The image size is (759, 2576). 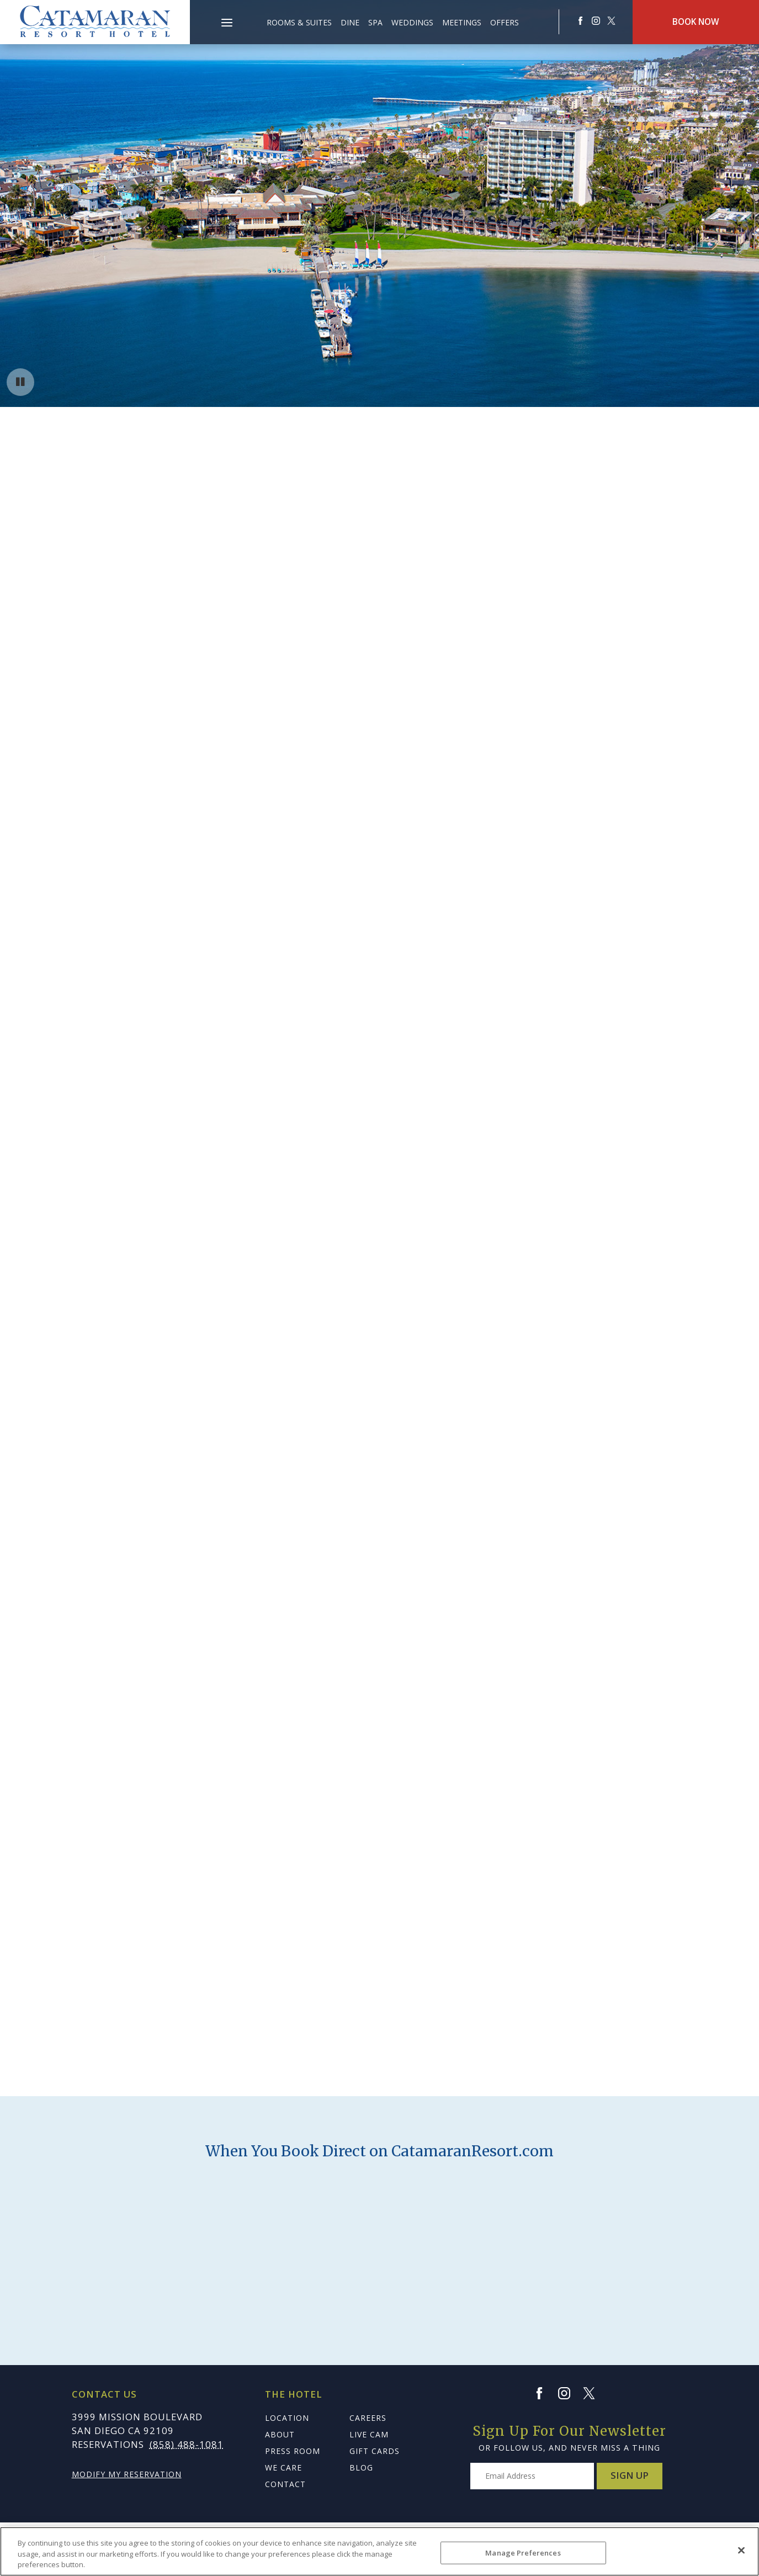 What do you see at coordinates (580, 21) in the screenshot?
I see `[Redirects to Catamaranresort Resort Faceook site]` at bounding box center [580, 21].